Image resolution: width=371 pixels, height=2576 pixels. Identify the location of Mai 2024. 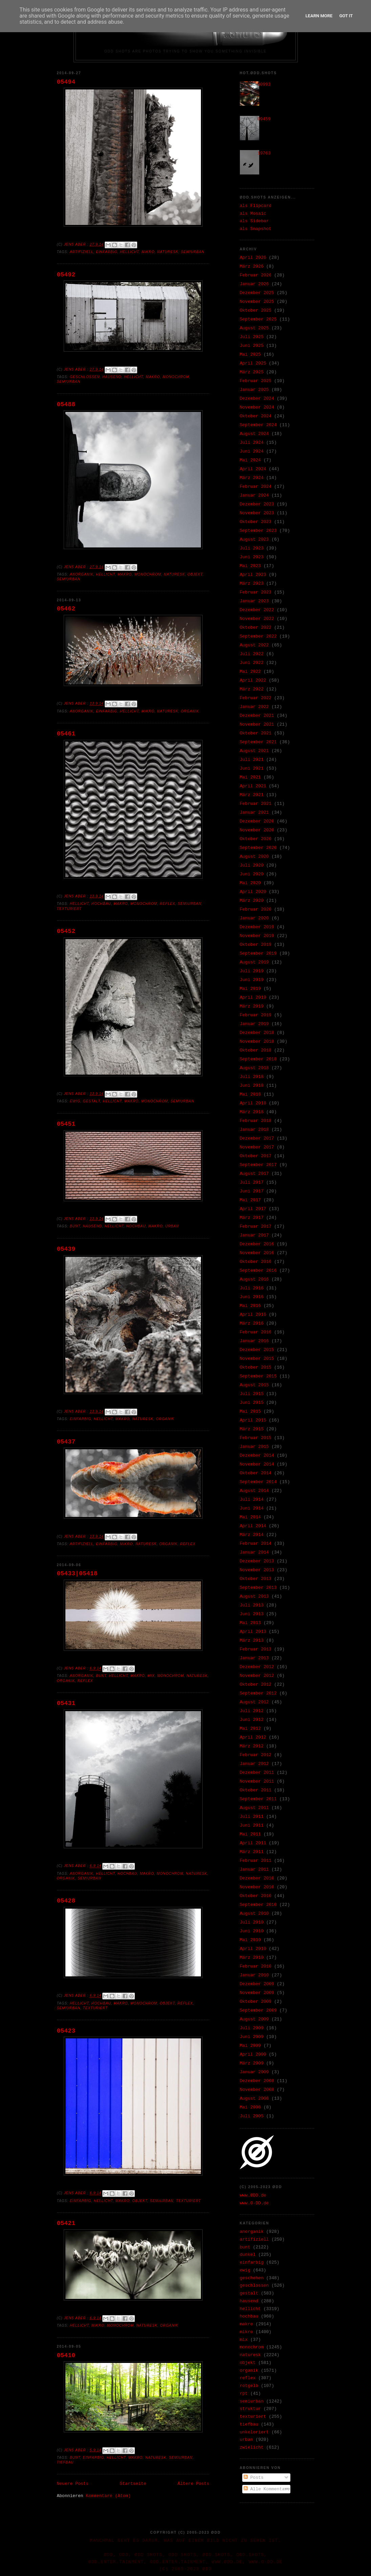
(250, 460).